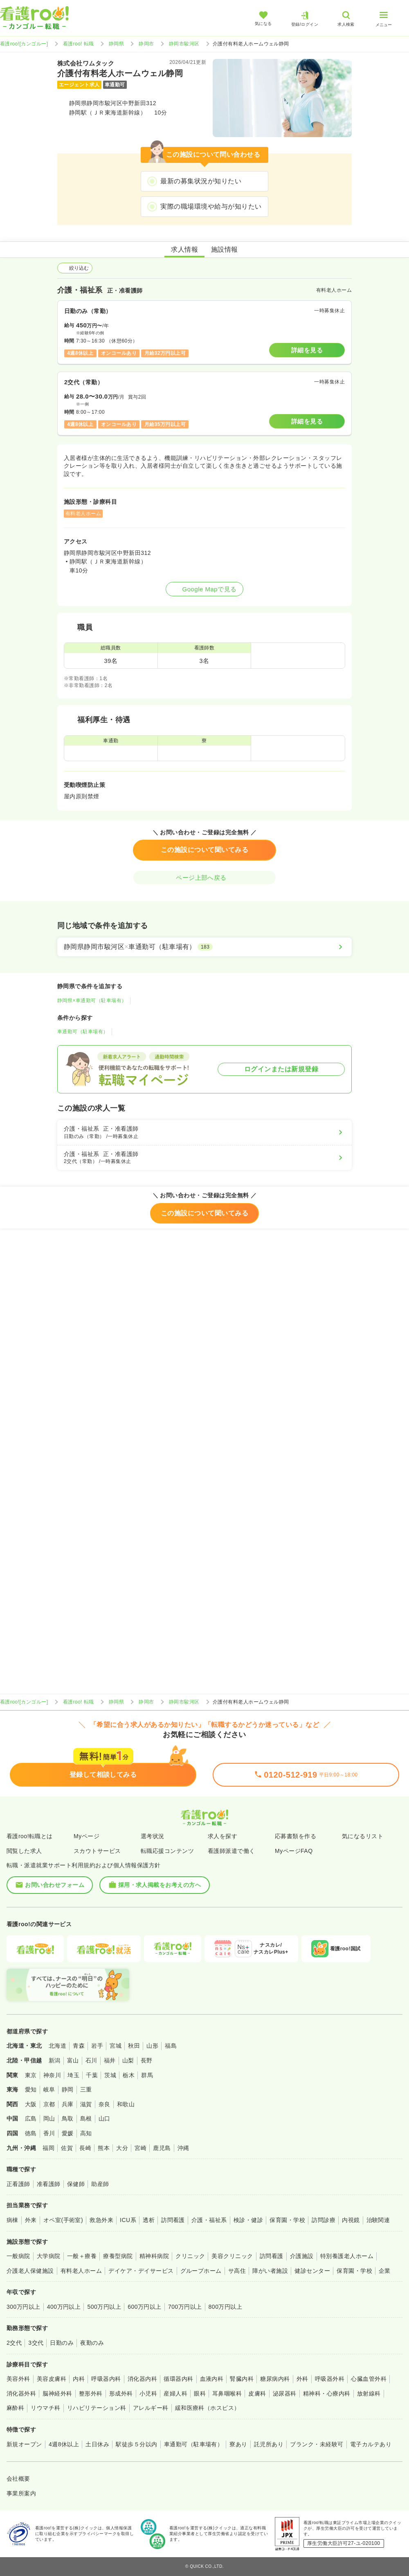 The image size is (409, 2576). What do you see at coordinates (268, 2444) in the screenshot?
I see `託児所あり` at bounding box center [268, 2444].